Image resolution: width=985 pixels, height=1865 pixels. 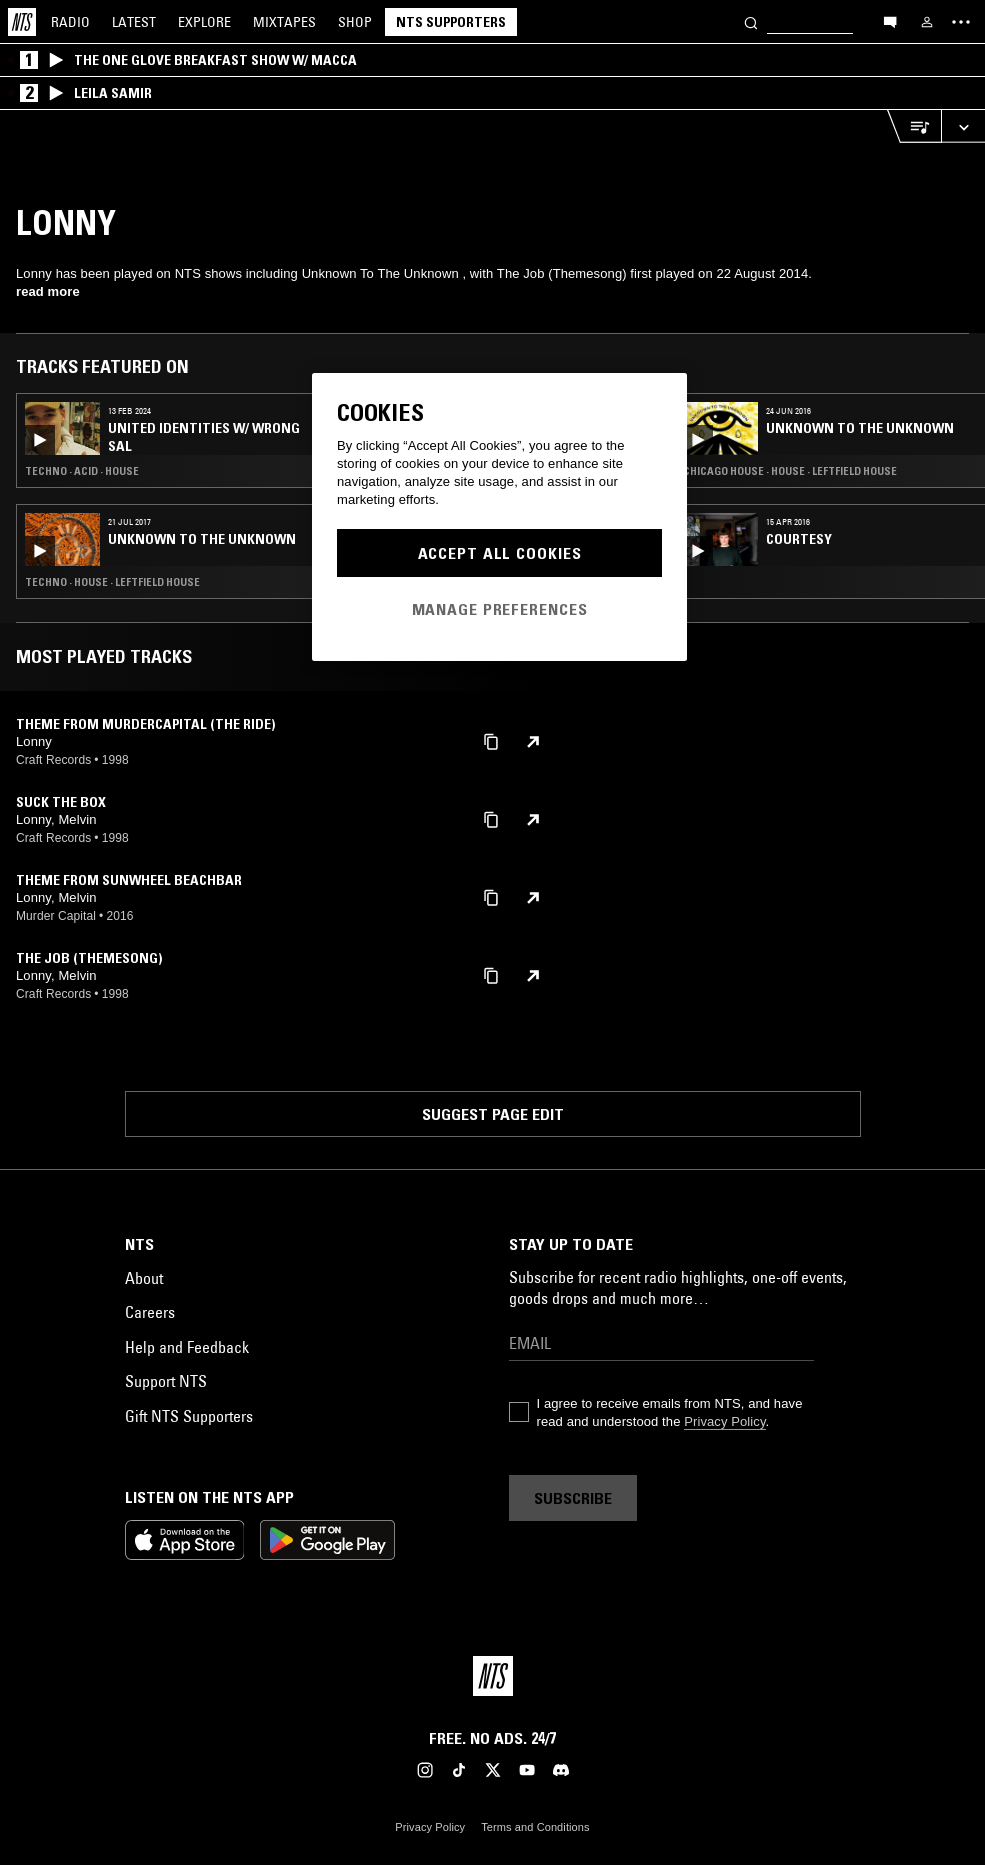 I want to click on [Toggle navigation menu], so click(x=961, y=22).